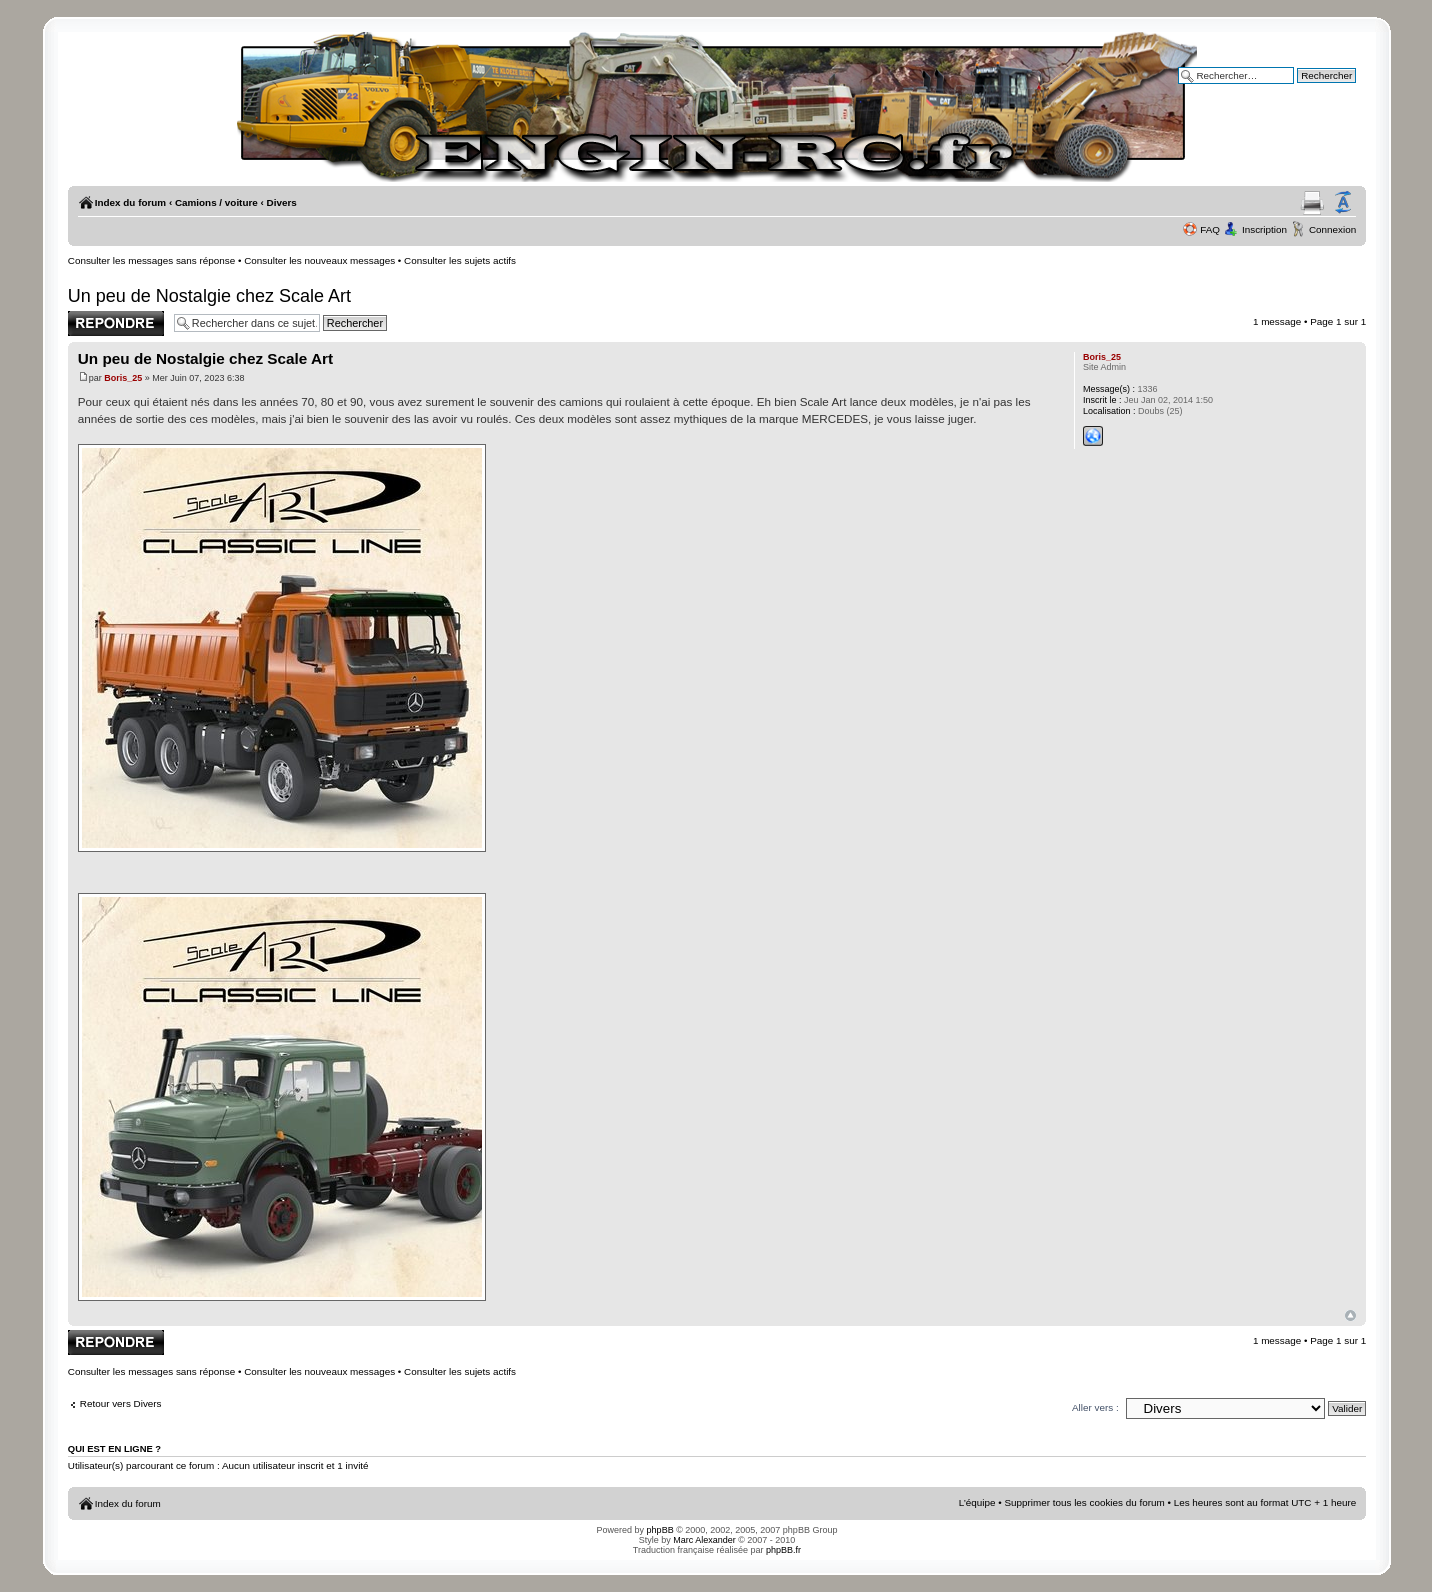 The height and width of the screenshot is (1592, 1432). I want to click on L’équipe, so click(977, 1502).